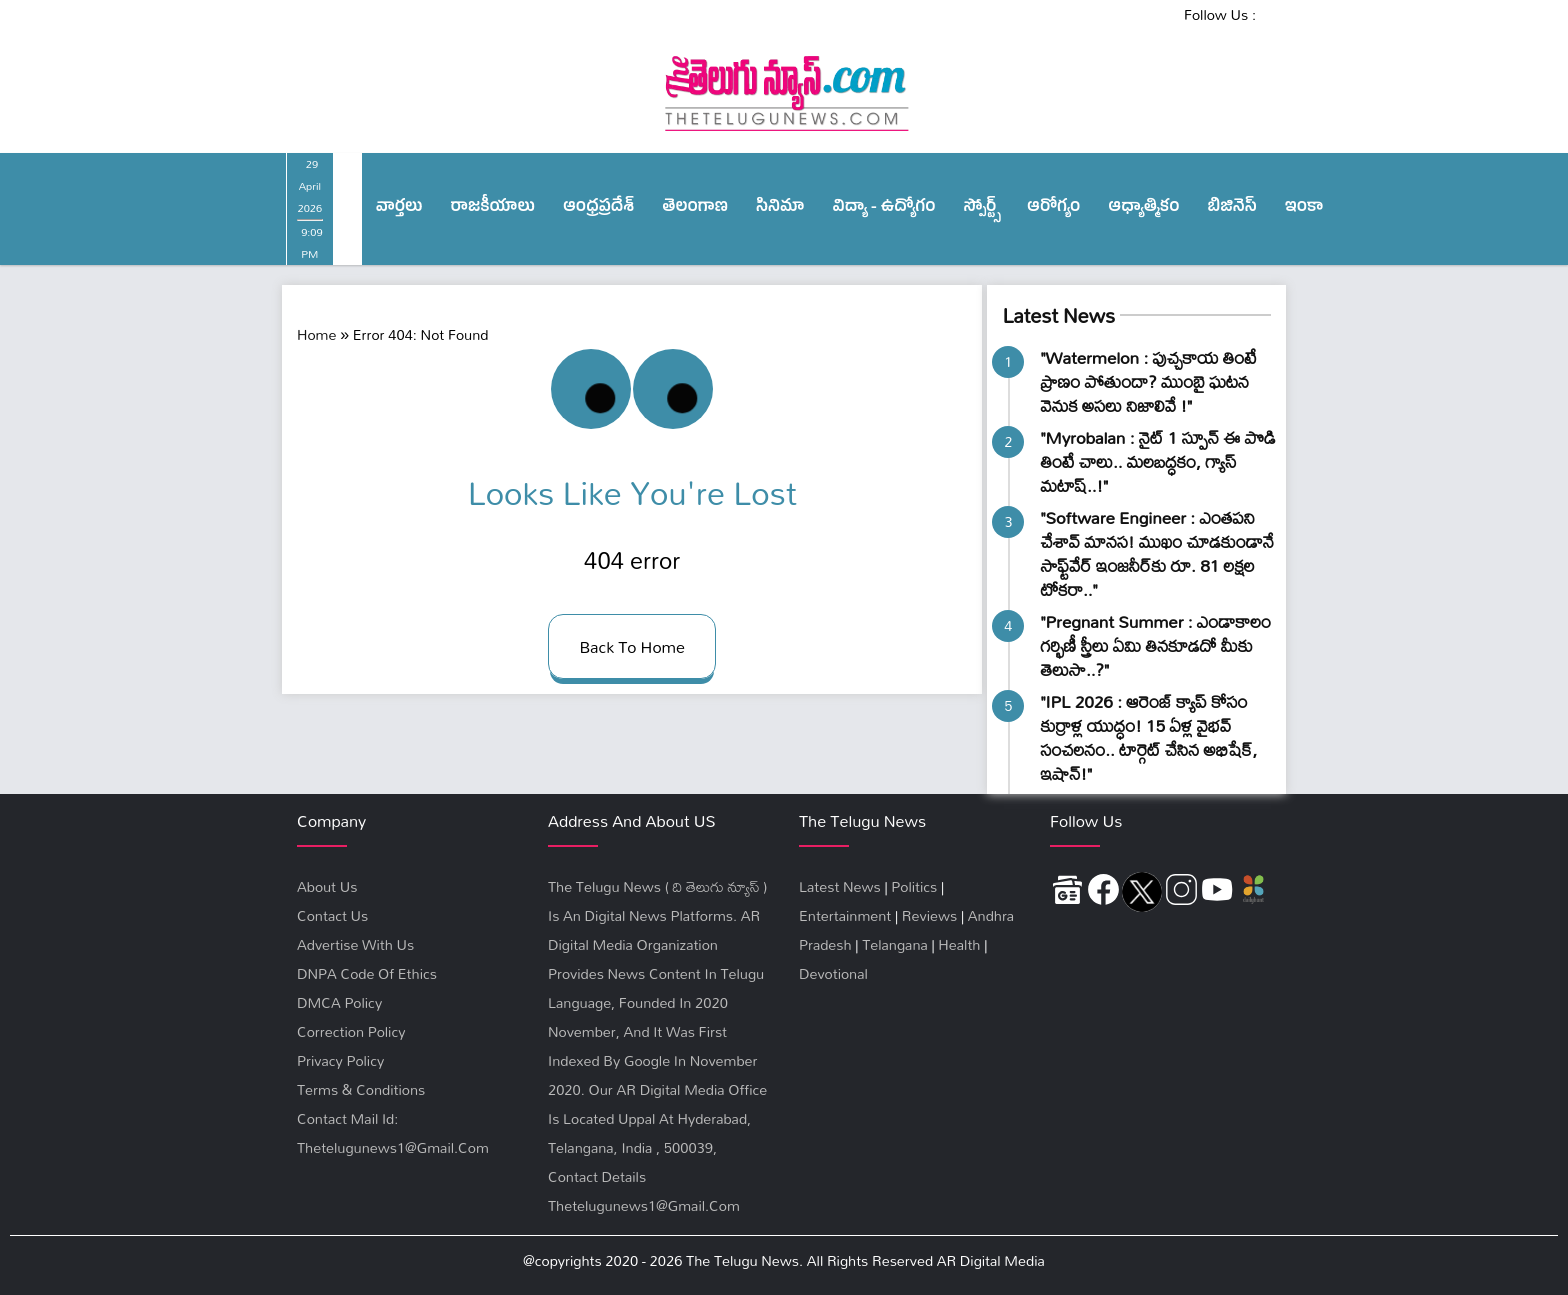 The height and width of the screenshot is (1295, 1568). I want to click on ఆంధ్ర‌ప్ర‌దేశ్‌, so click(598, 209).